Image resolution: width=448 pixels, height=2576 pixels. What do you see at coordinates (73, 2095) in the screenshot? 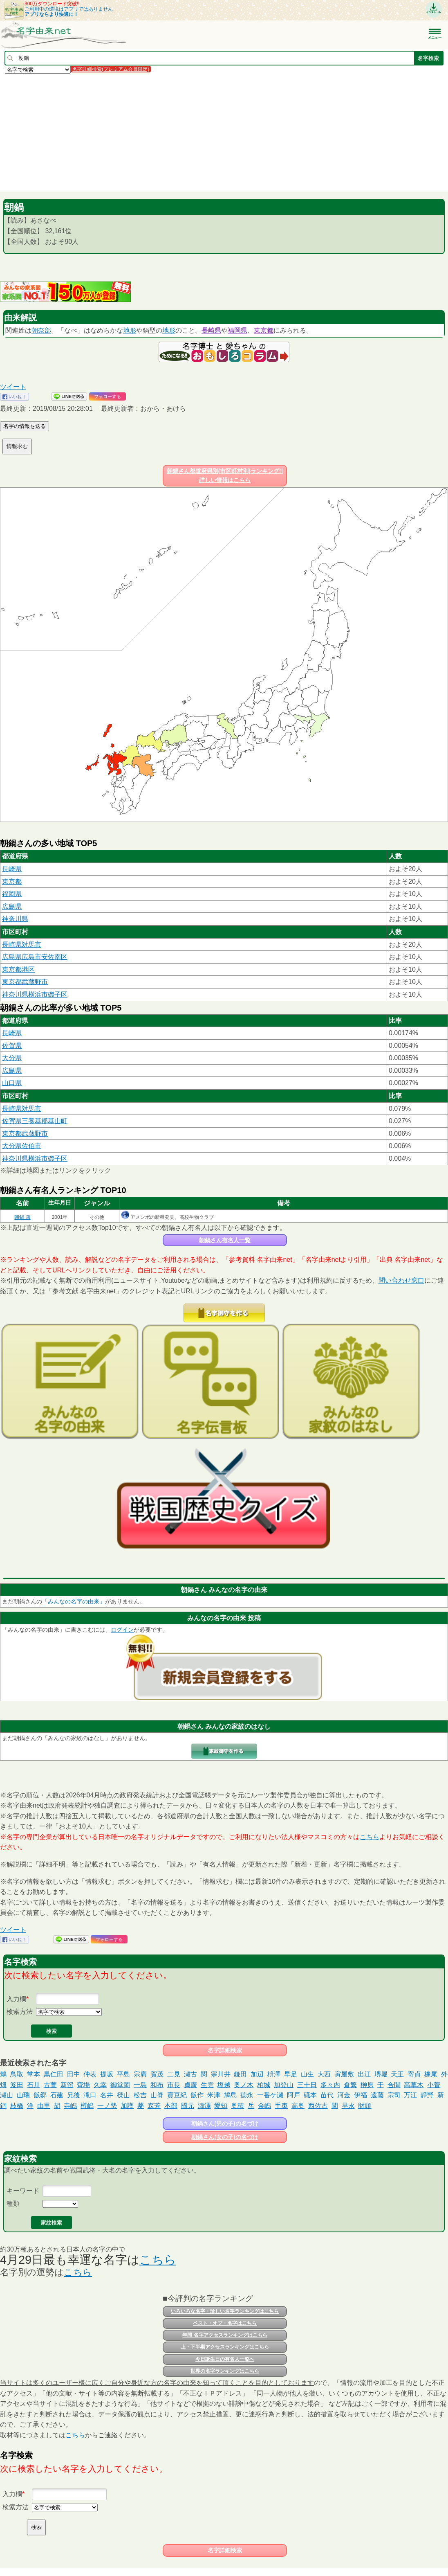
I see `兄後` at bounding box center [73, 2095].